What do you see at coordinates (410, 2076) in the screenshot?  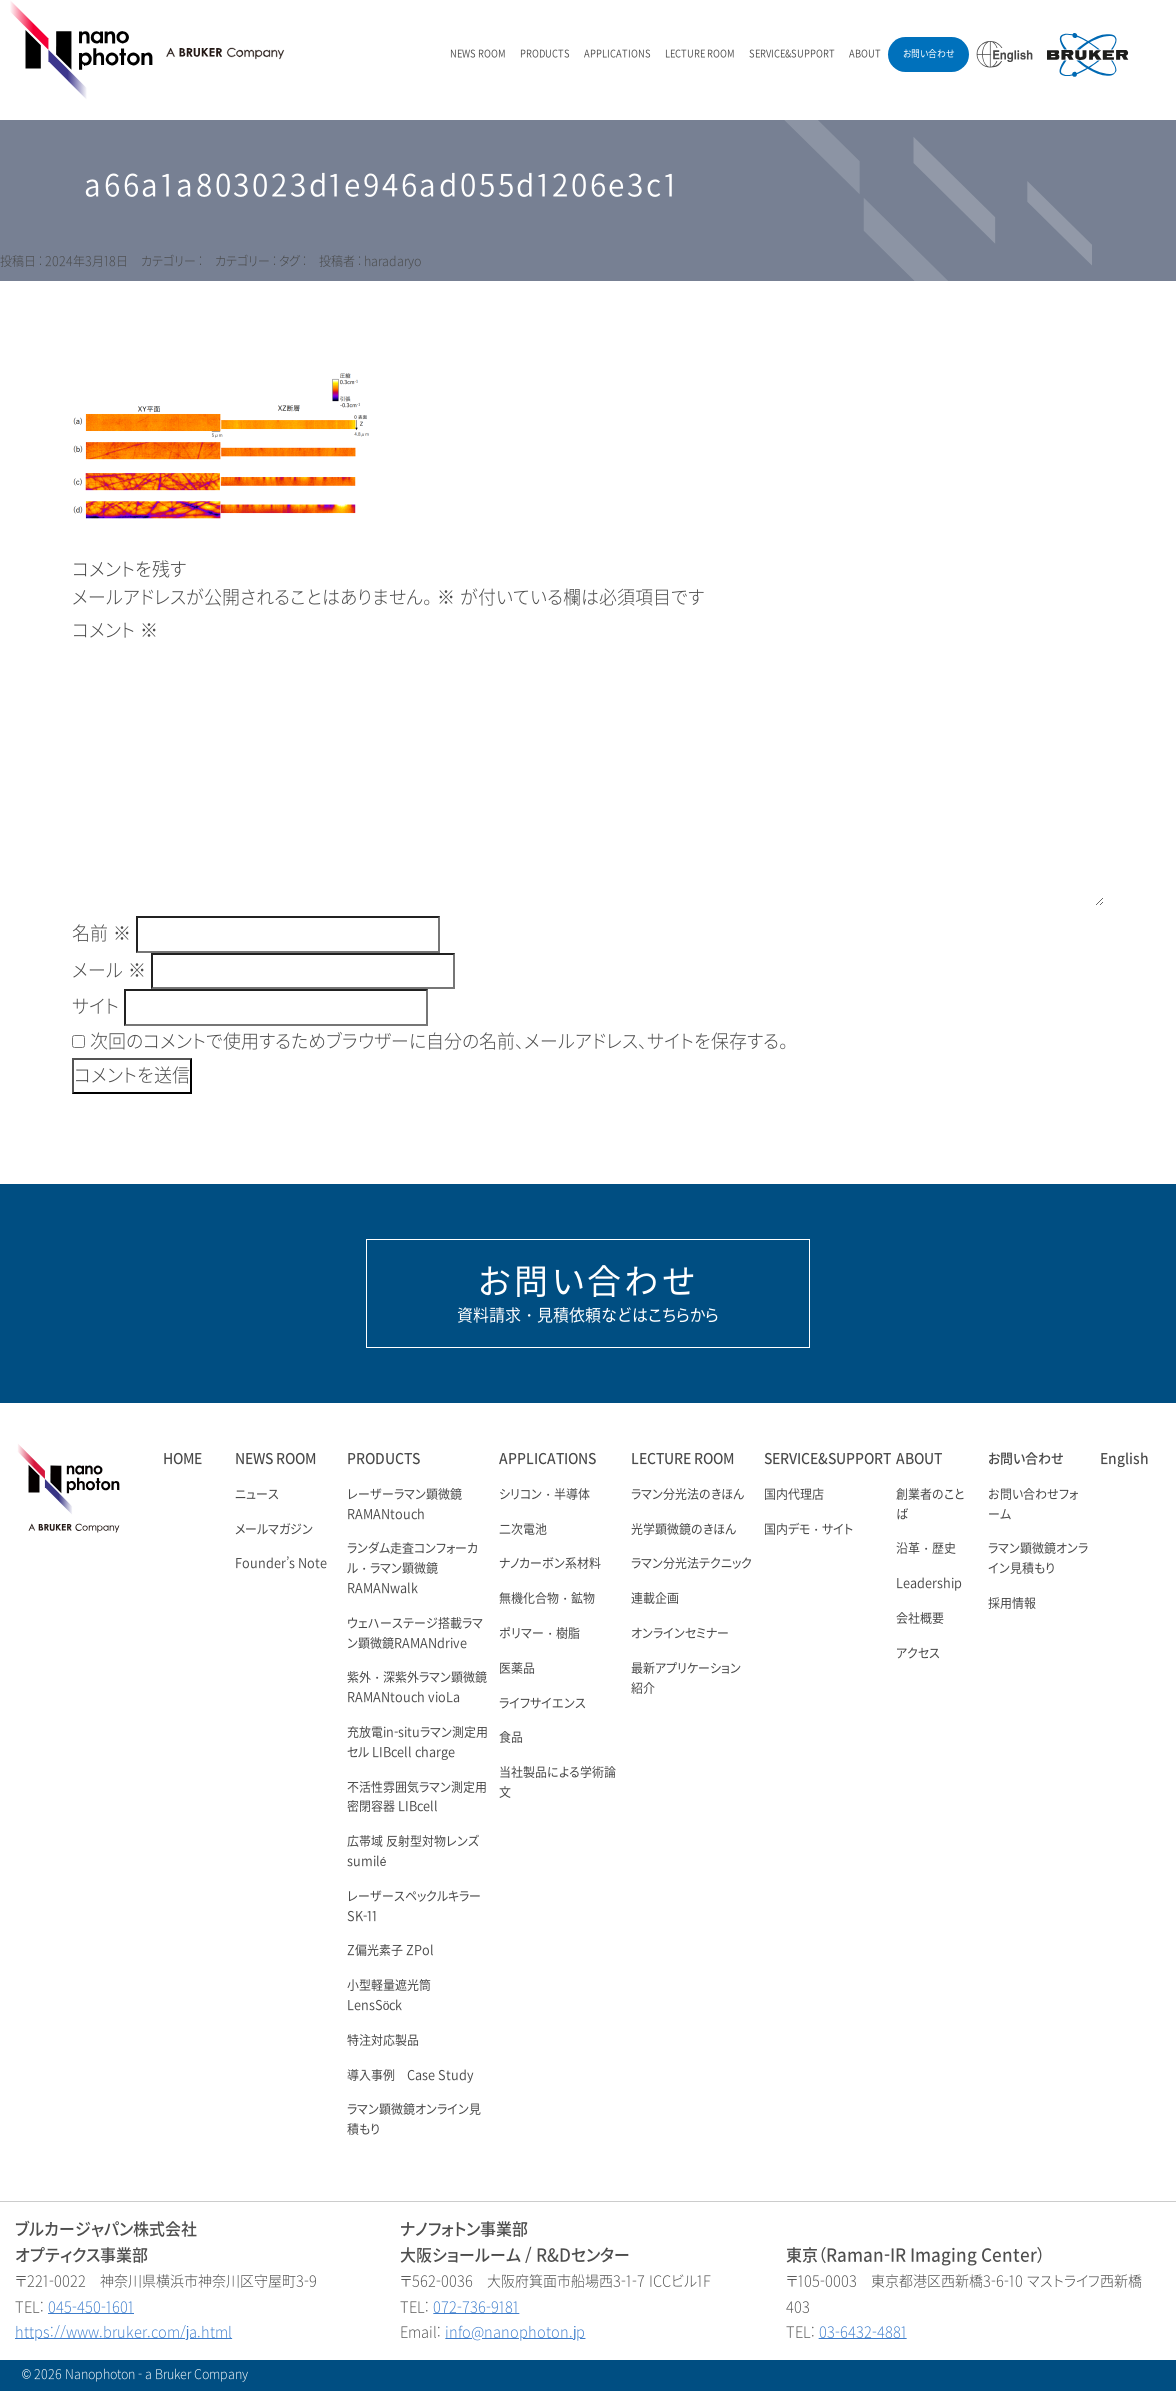 I see `導入事例 Case Study` at bounding box center [410, 2076].